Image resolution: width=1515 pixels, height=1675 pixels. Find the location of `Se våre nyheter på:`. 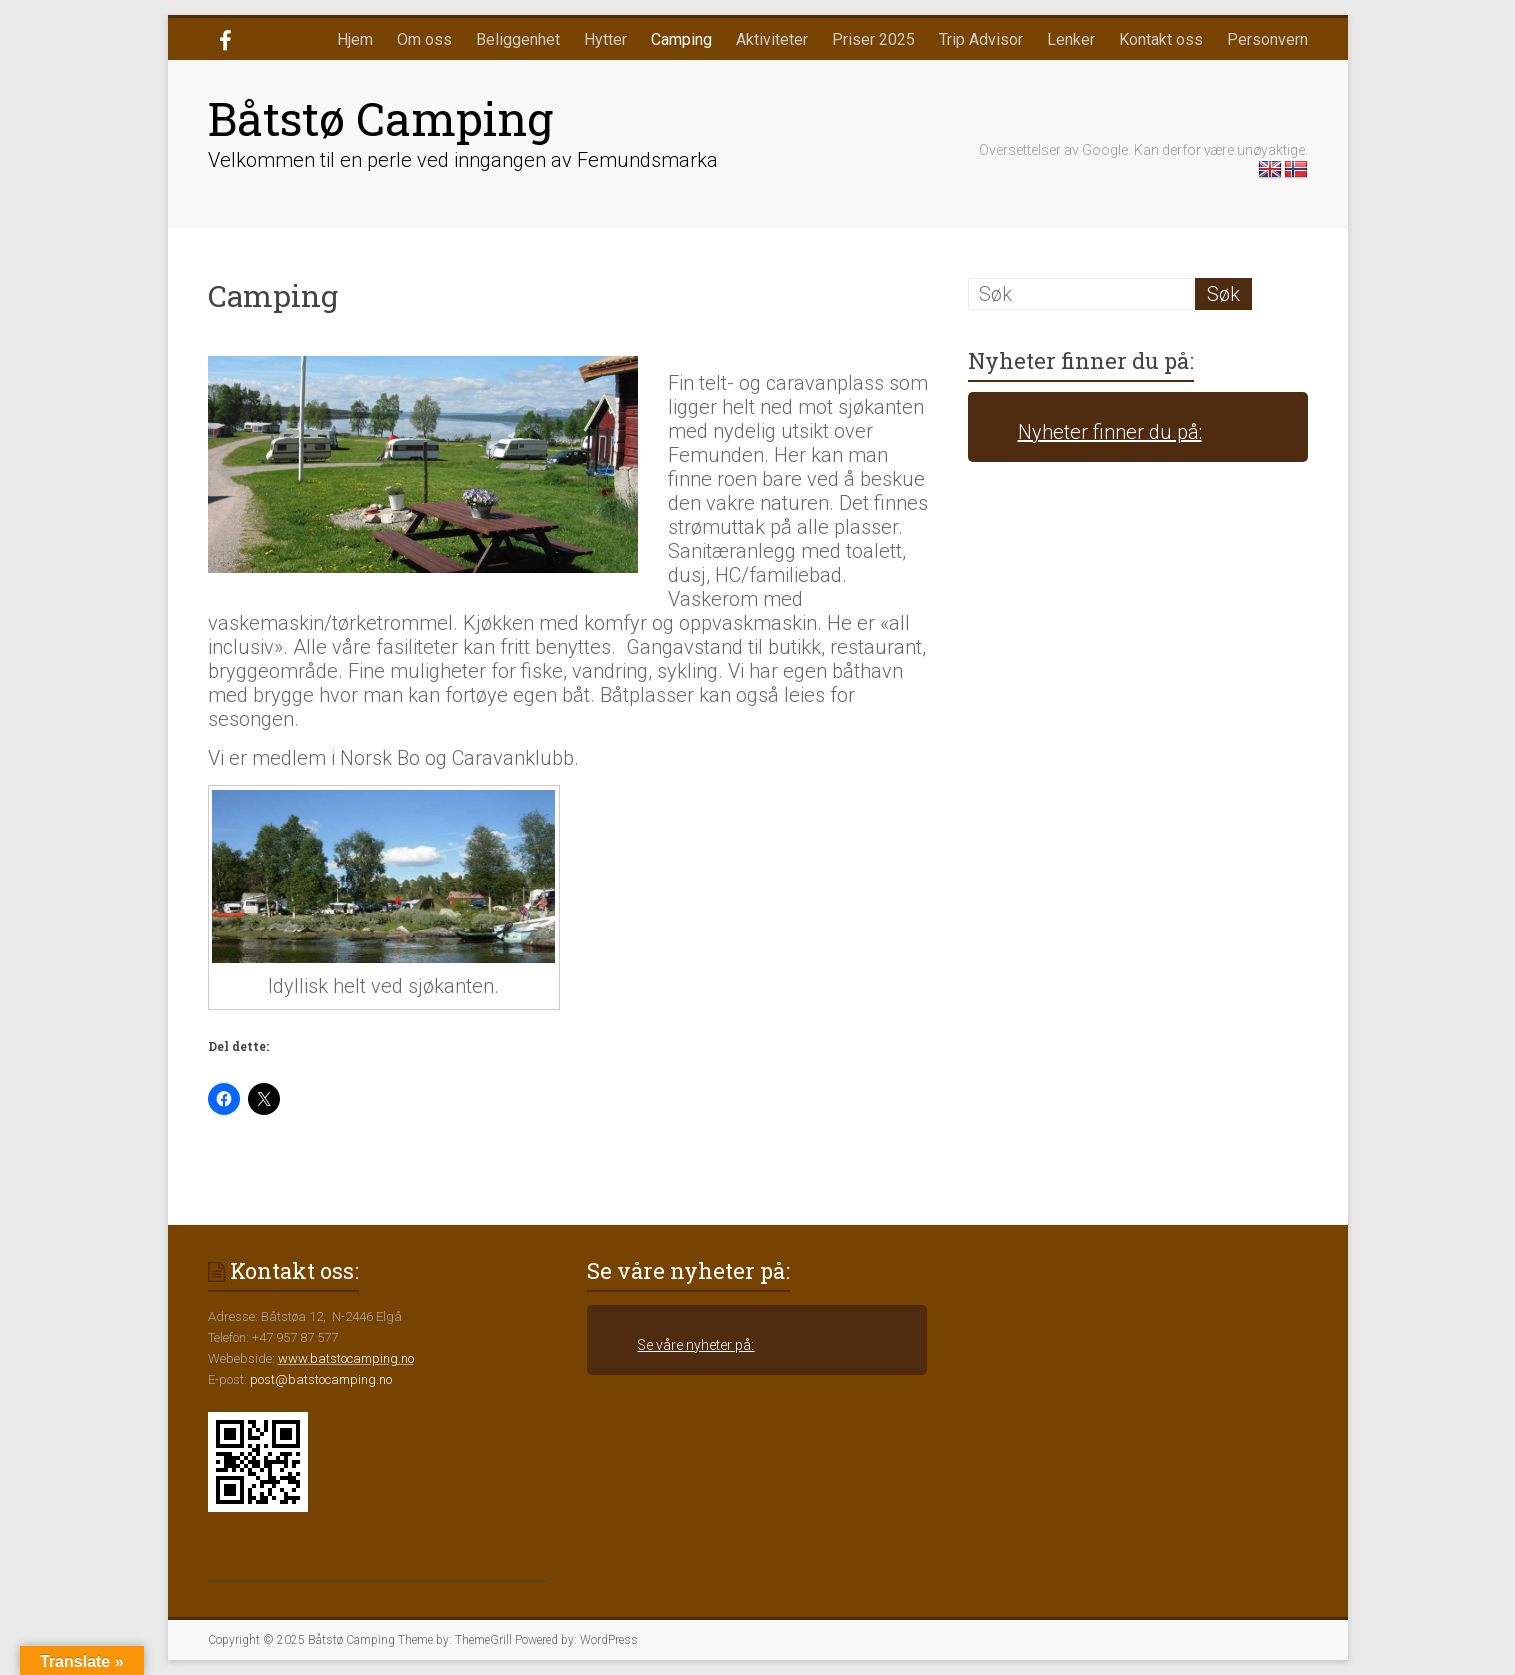

Se våre nyheter på: is located at coordinates (688, 1270).